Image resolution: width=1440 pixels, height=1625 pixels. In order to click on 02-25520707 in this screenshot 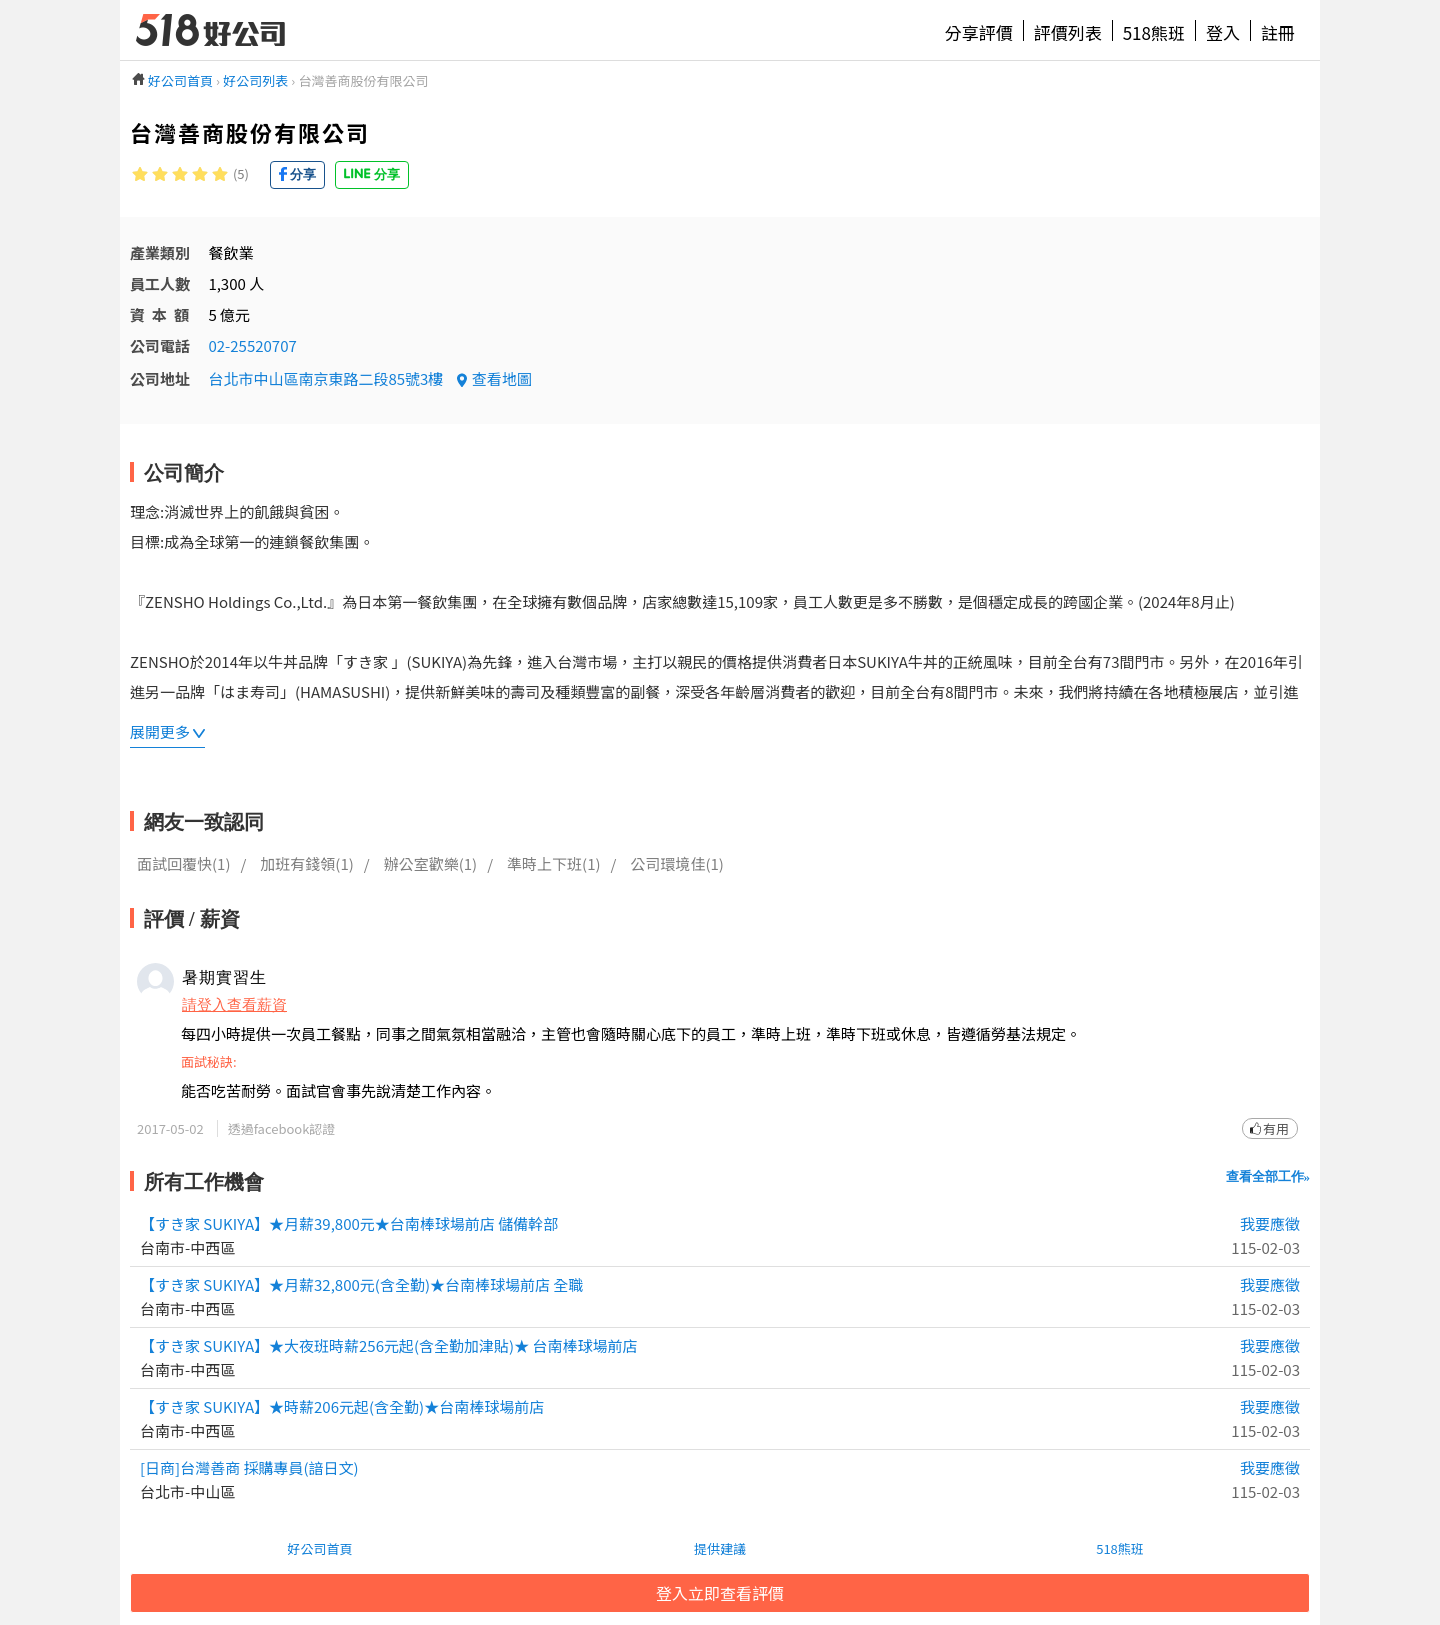, I will do `click(252, 345)`.